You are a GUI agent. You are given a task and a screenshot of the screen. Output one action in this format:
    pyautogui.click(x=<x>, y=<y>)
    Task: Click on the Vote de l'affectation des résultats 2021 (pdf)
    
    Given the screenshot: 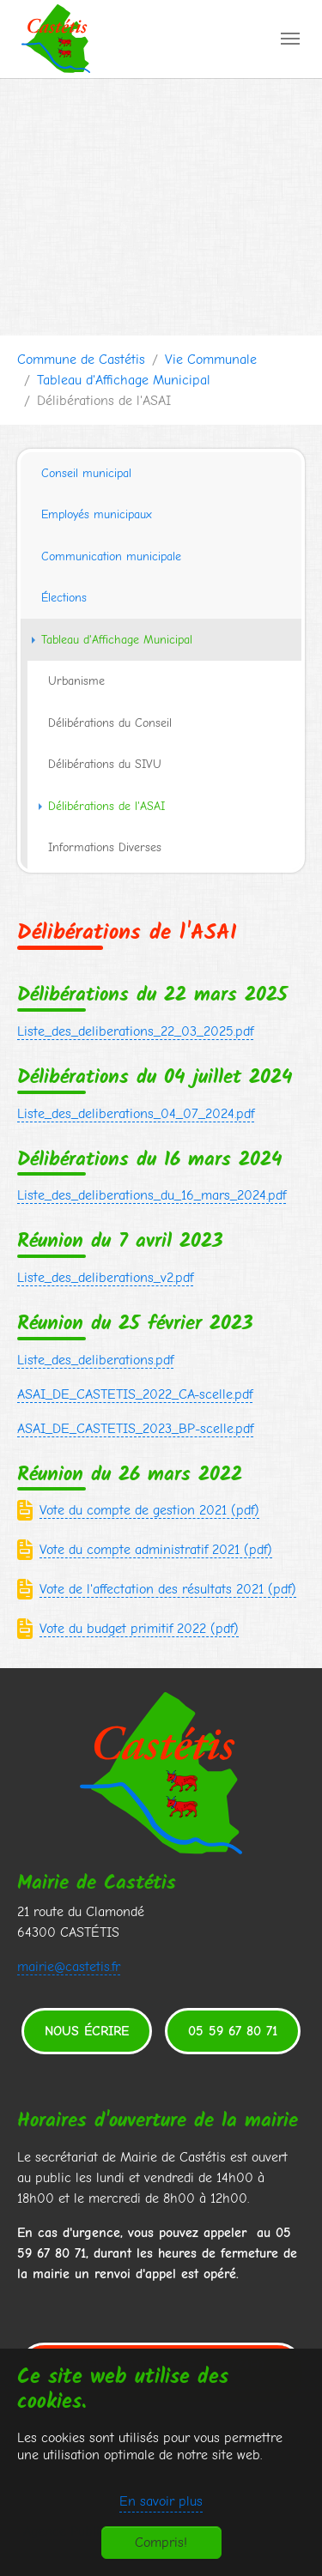 What is the action you would take?
    pyautogui.click(x=167, y=1589)
    